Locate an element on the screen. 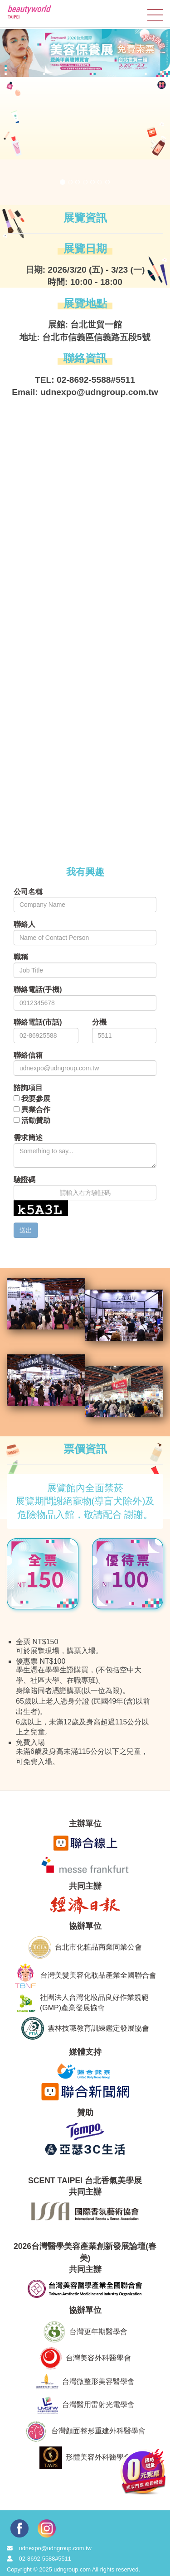  公司名稱 is located at coordinates (28, 892).